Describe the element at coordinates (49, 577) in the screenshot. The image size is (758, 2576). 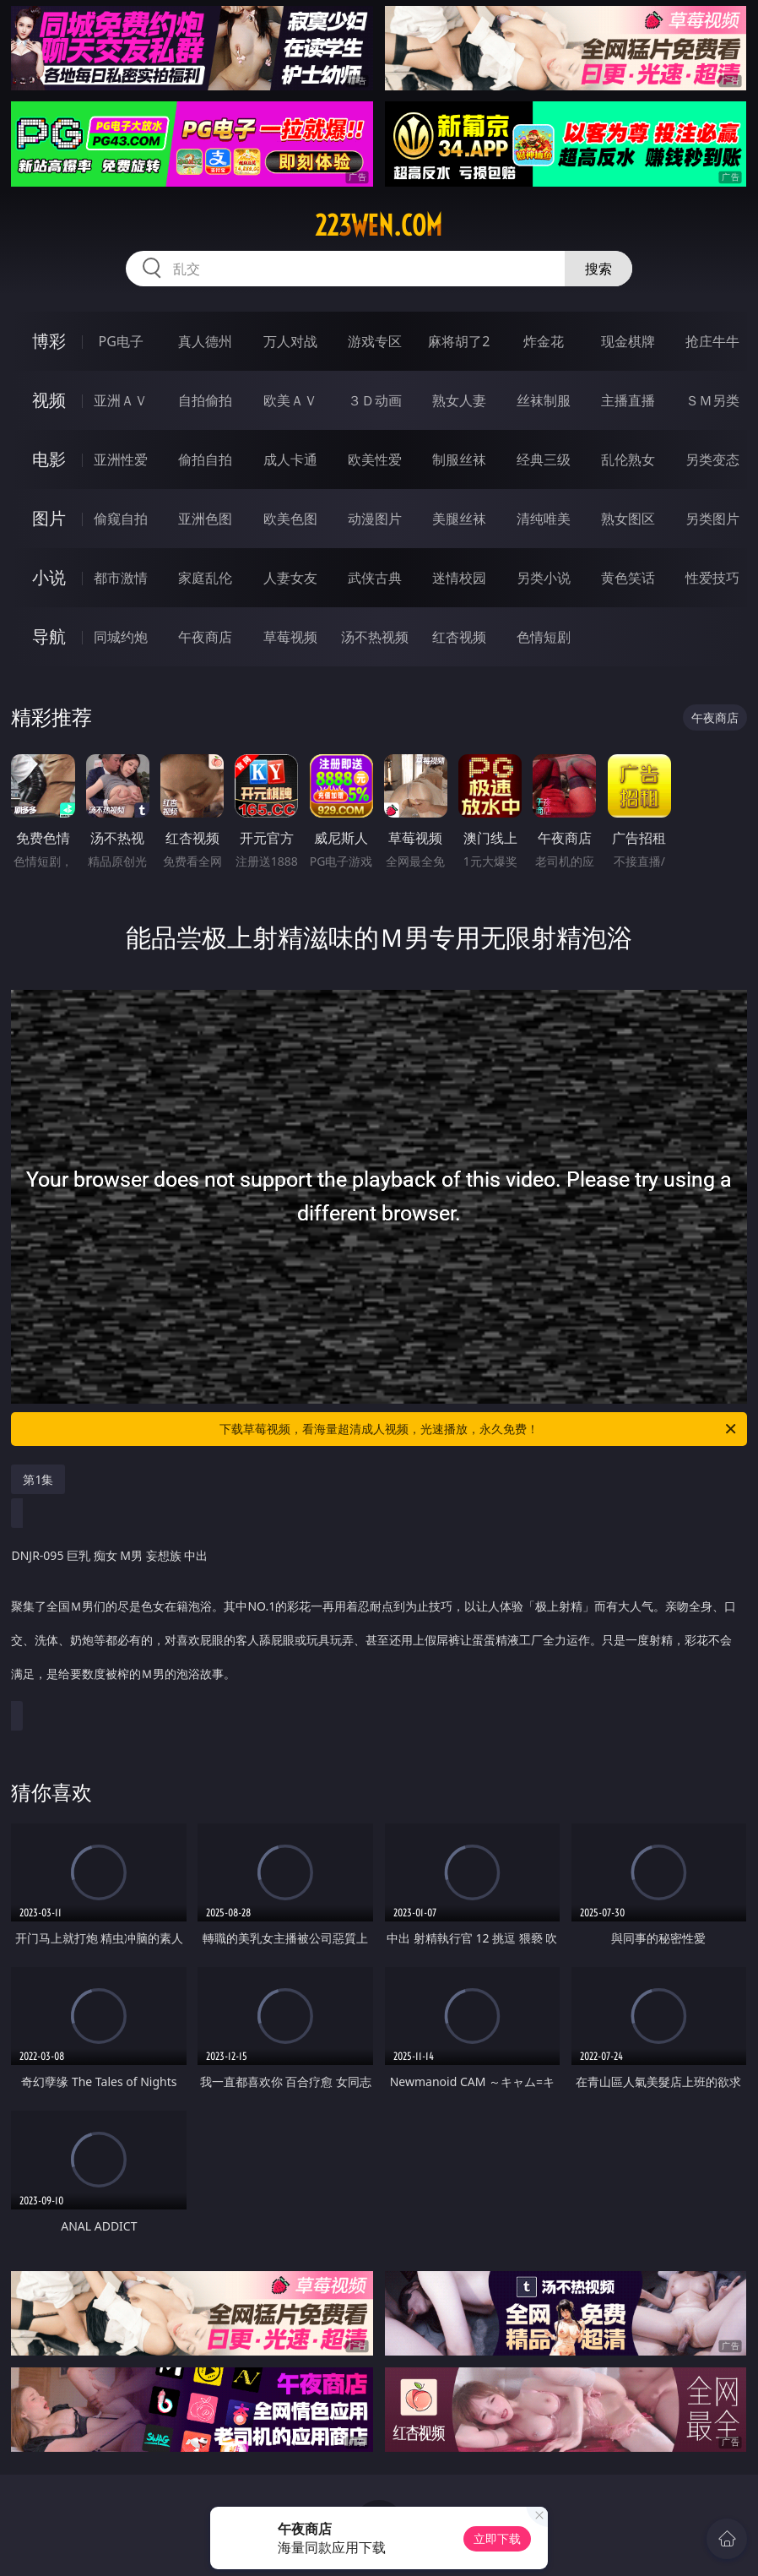
I see `小说` at that location.